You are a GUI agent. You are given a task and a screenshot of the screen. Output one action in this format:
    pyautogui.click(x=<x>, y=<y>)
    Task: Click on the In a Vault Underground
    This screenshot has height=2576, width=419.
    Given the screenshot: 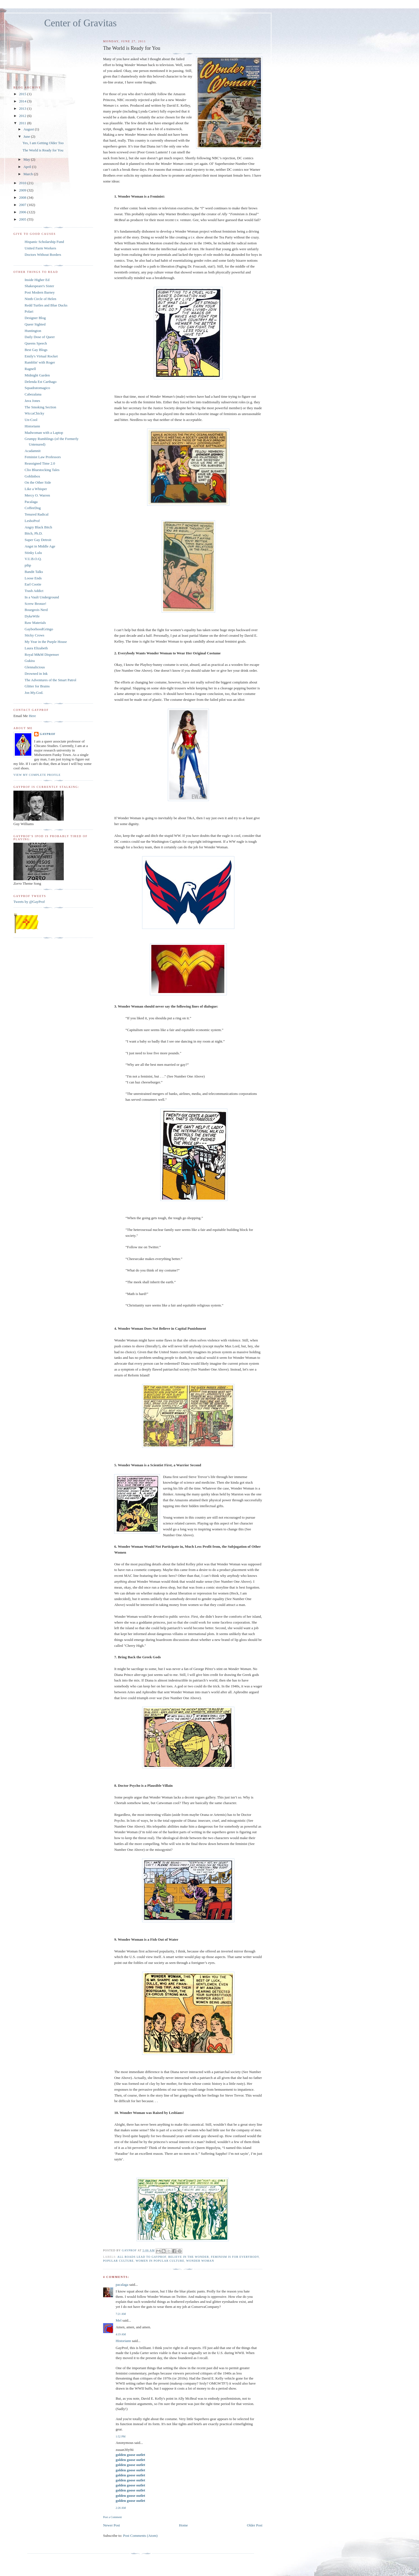 What is the action you would take?
    pyautogui.click(x=42, y=597)
    